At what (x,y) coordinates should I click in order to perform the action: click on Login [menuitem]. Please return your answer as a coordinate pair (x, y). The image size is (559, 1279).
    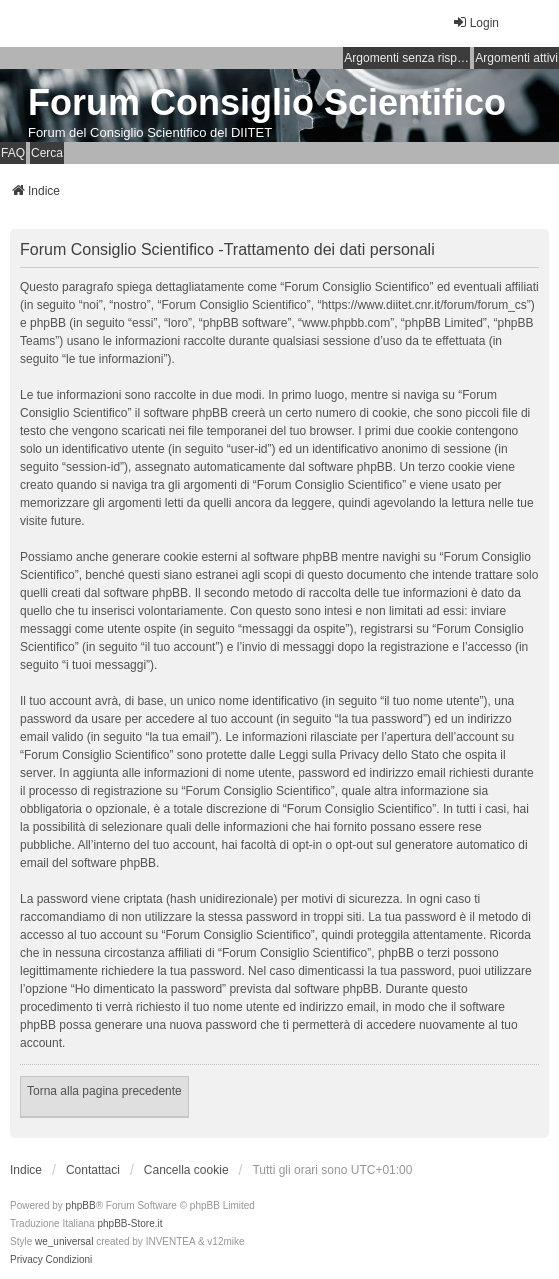
    Looking at the image, I should click on (475, 22).